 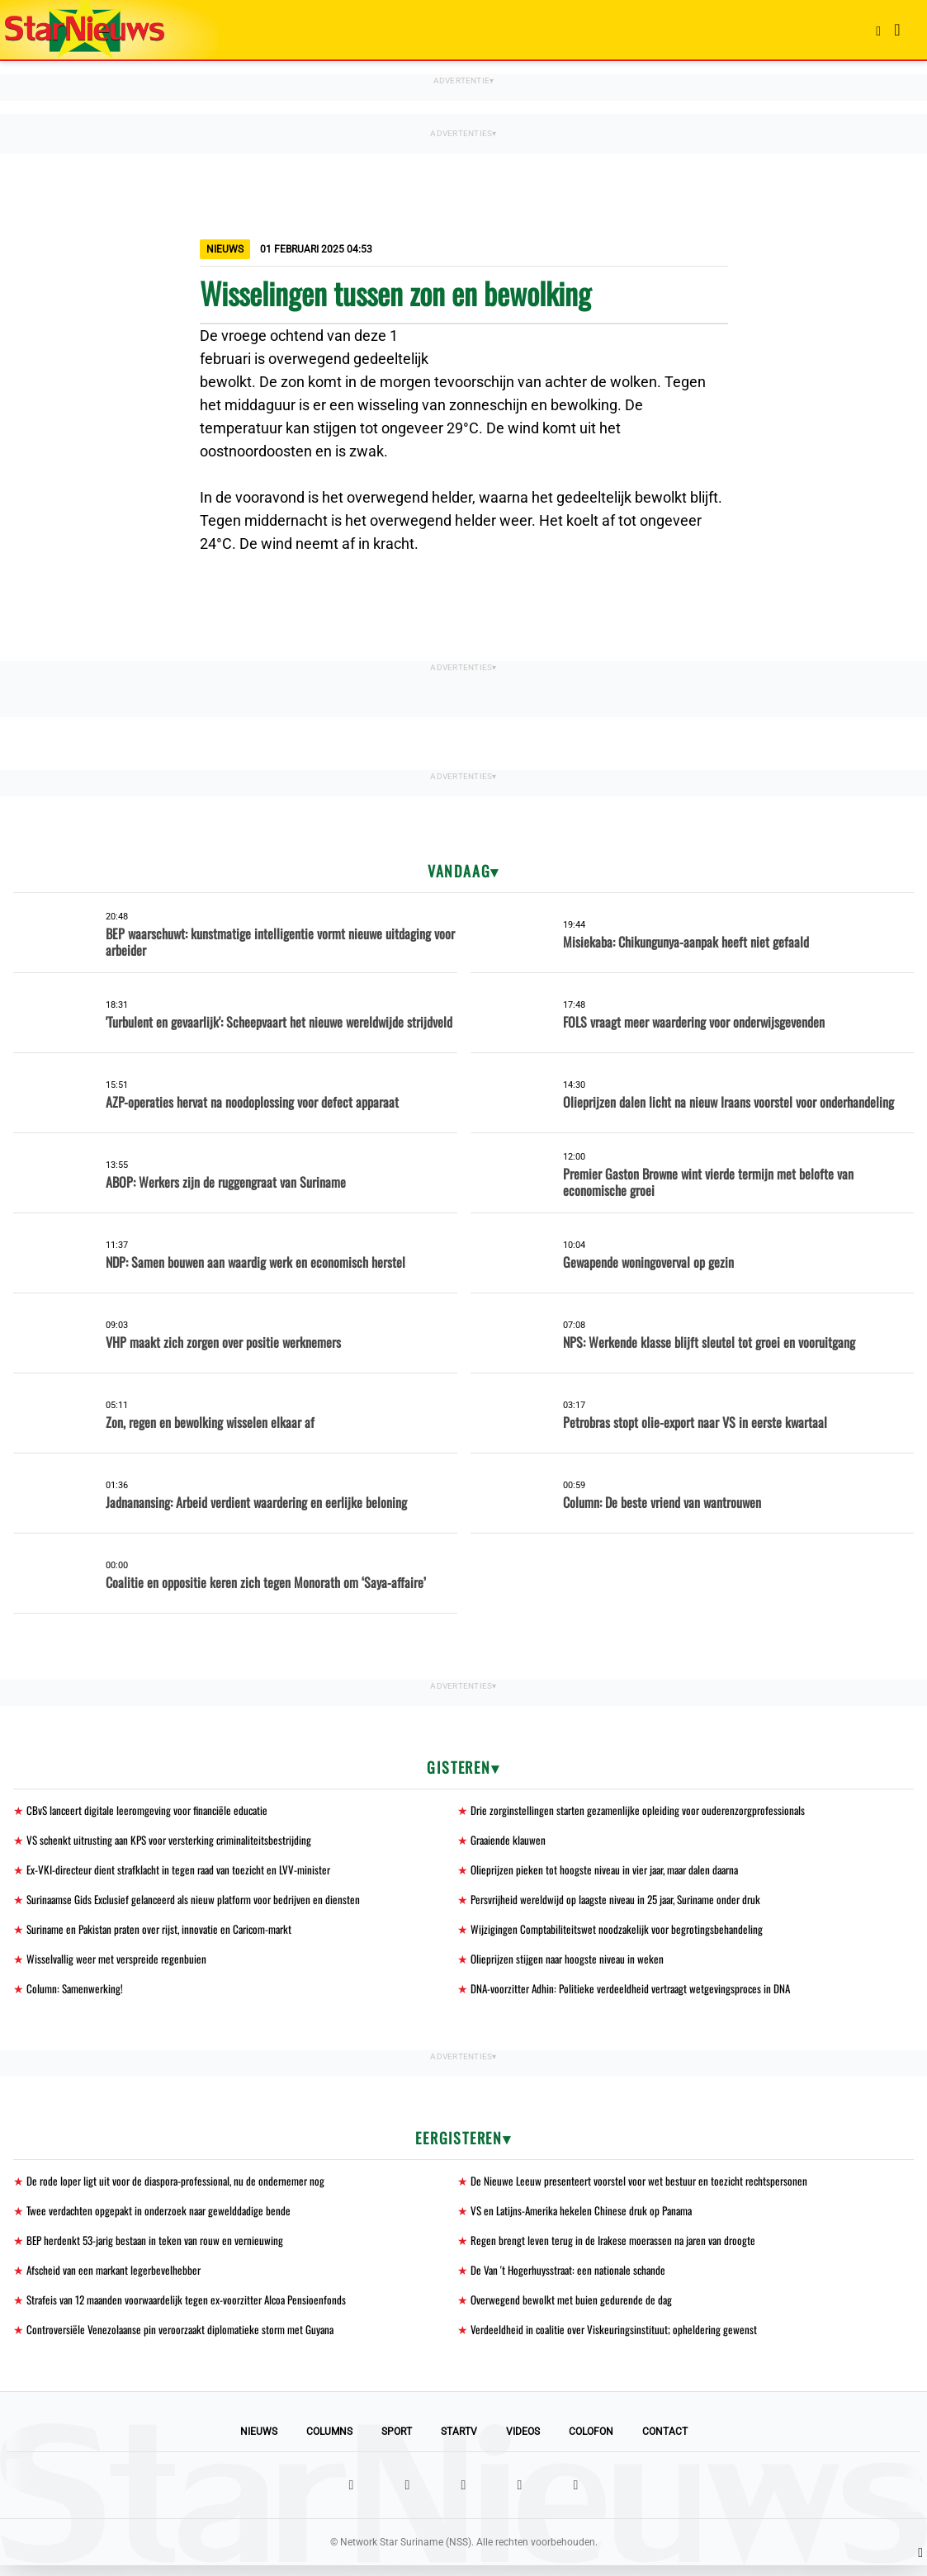 What do you see at coordinates (572, 2278) in the screenshot?
I see `De Van 't Hogerhuysstraat: een nationale schande` at bounding box center [572, 2278].